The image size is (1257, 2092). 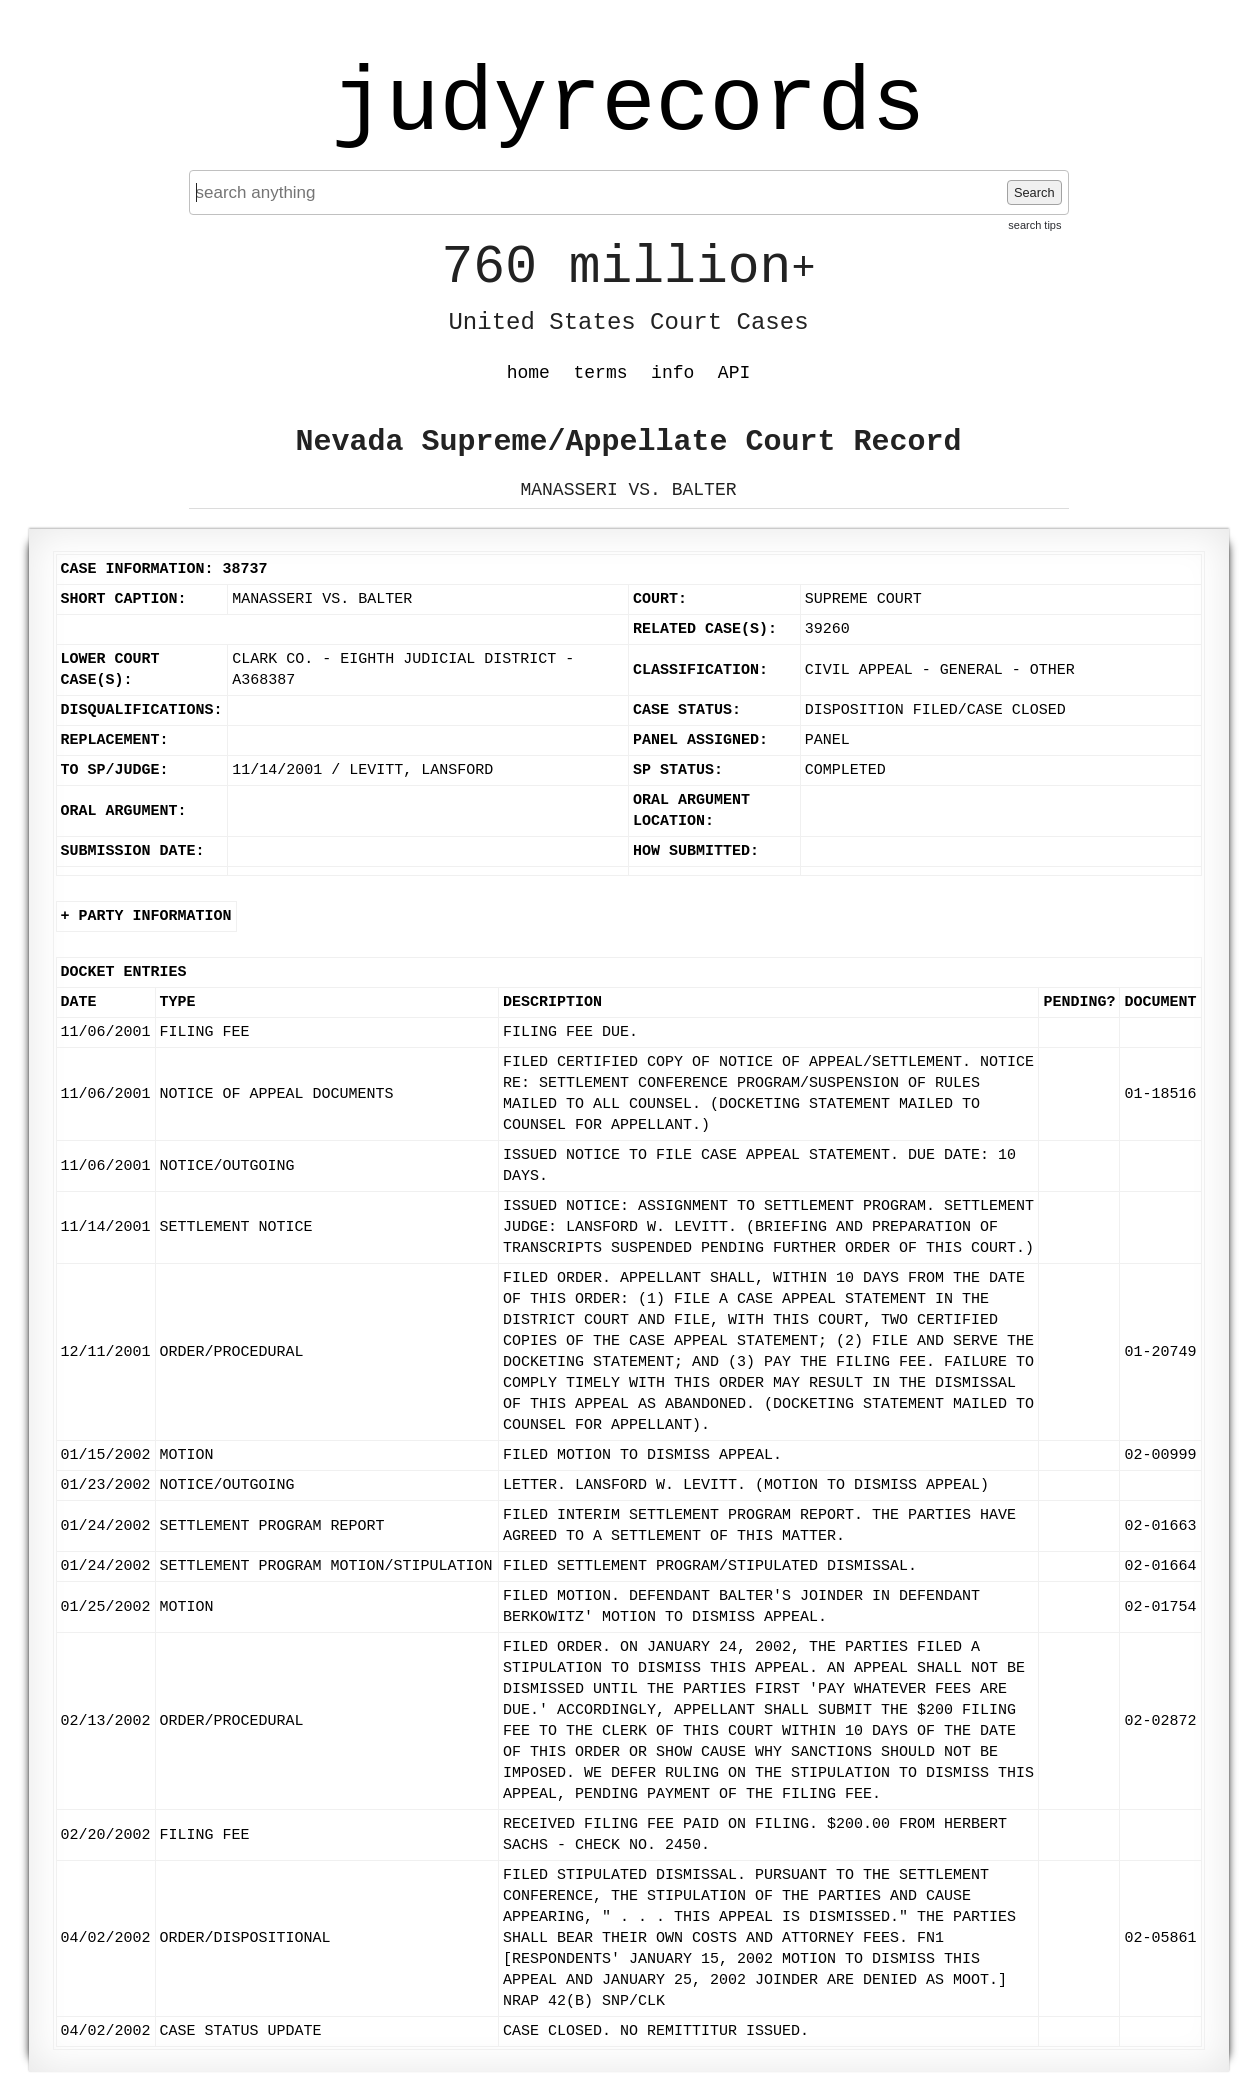 I want to click on terms, so click(x=601, y=373).